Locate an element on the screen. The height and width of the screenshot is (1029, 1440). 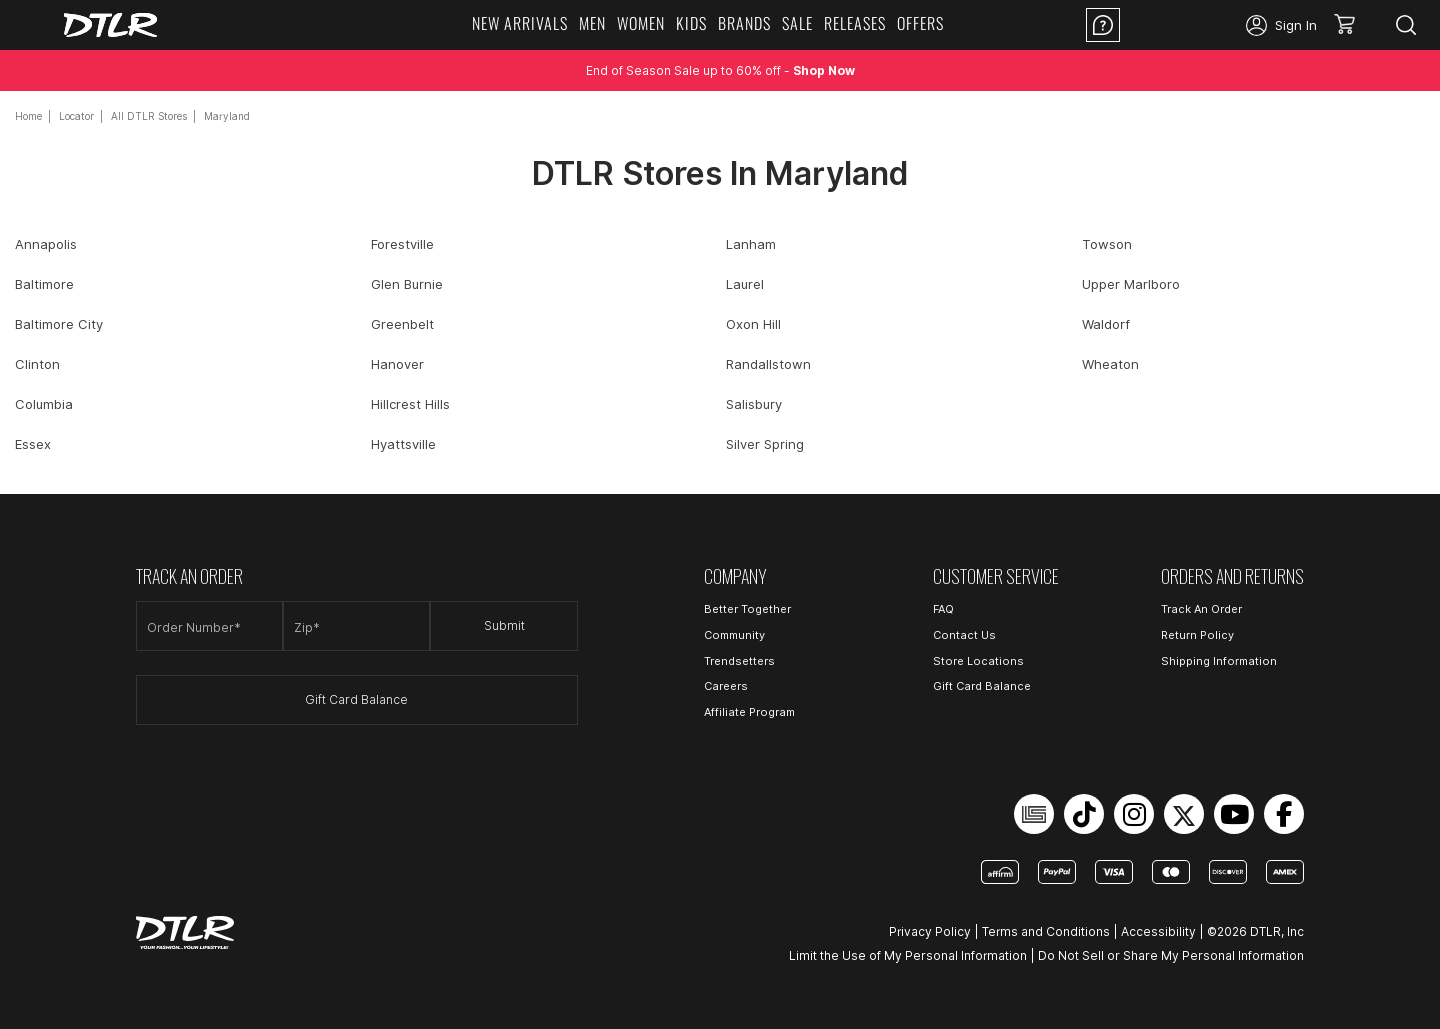
Store Locations is located at coordinates (978, 661).